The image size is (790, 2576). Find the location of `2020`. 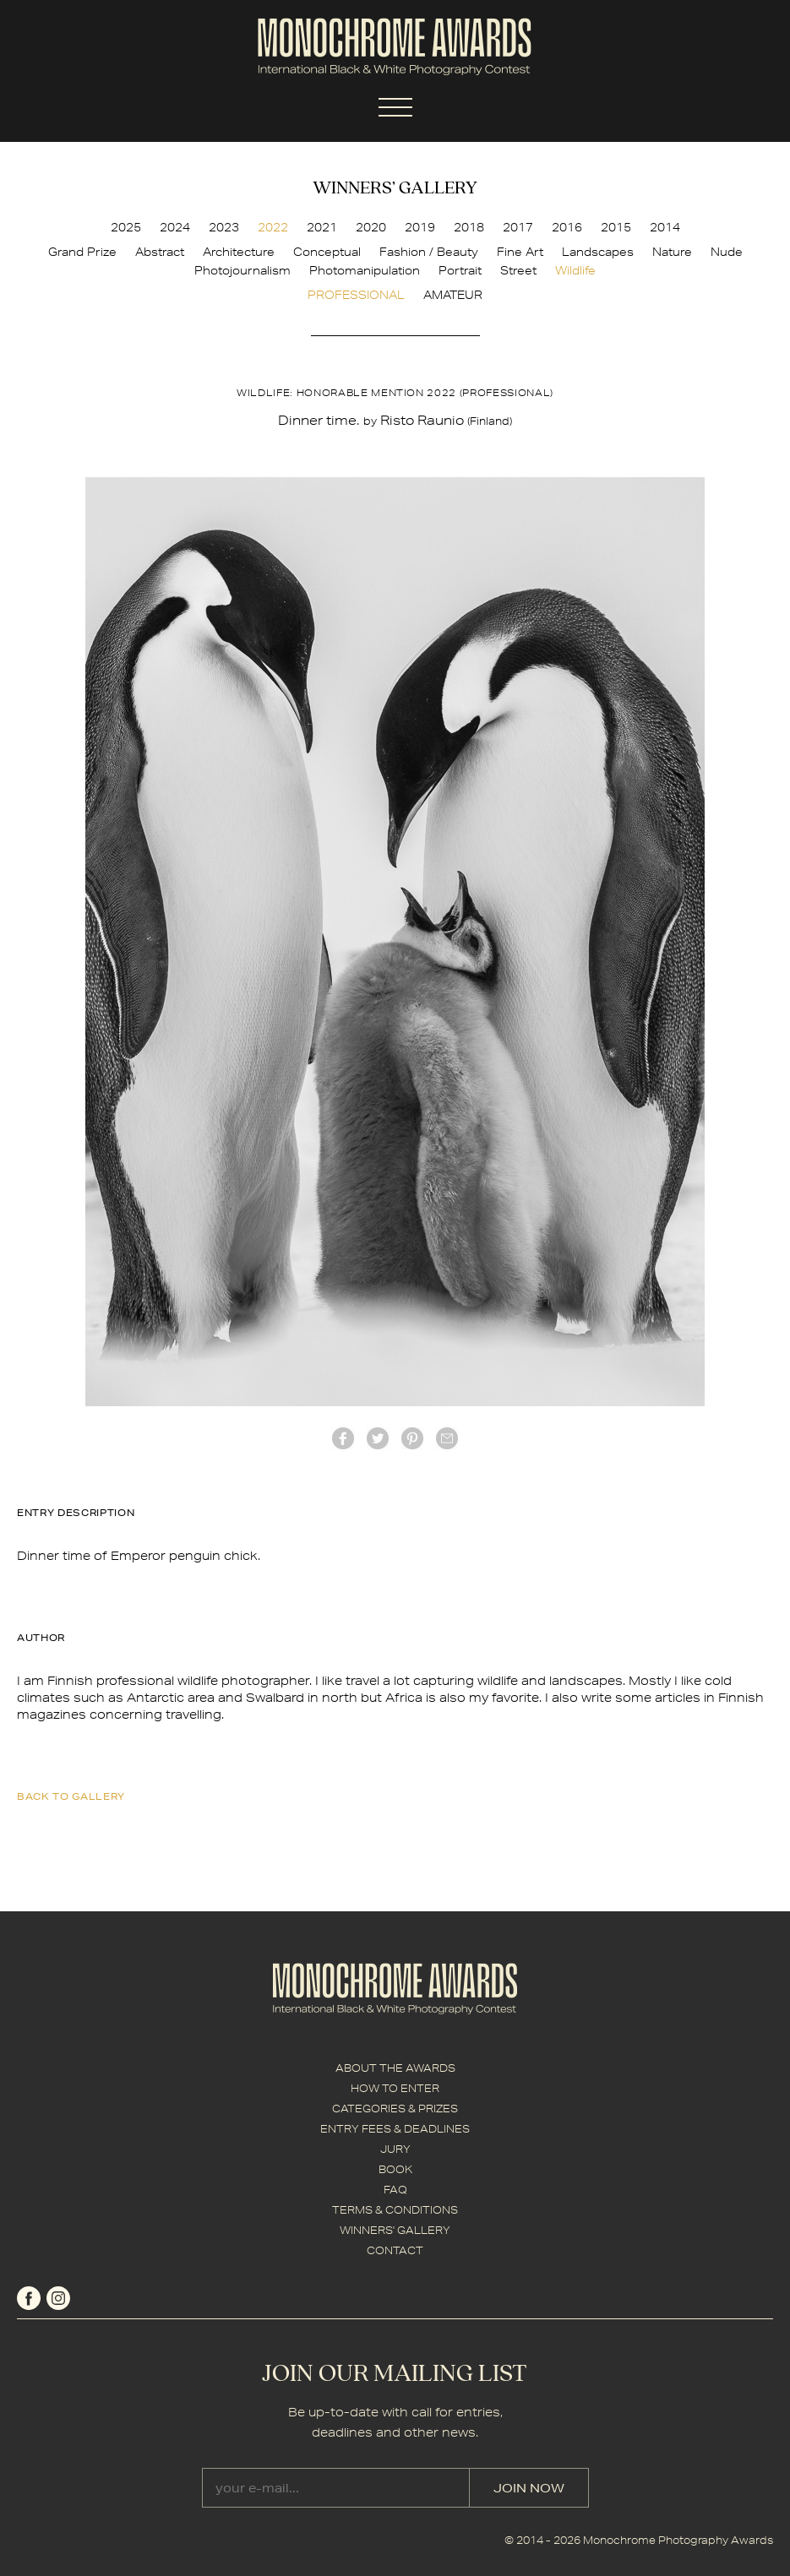

2020 is located at coordinates (371, 227).